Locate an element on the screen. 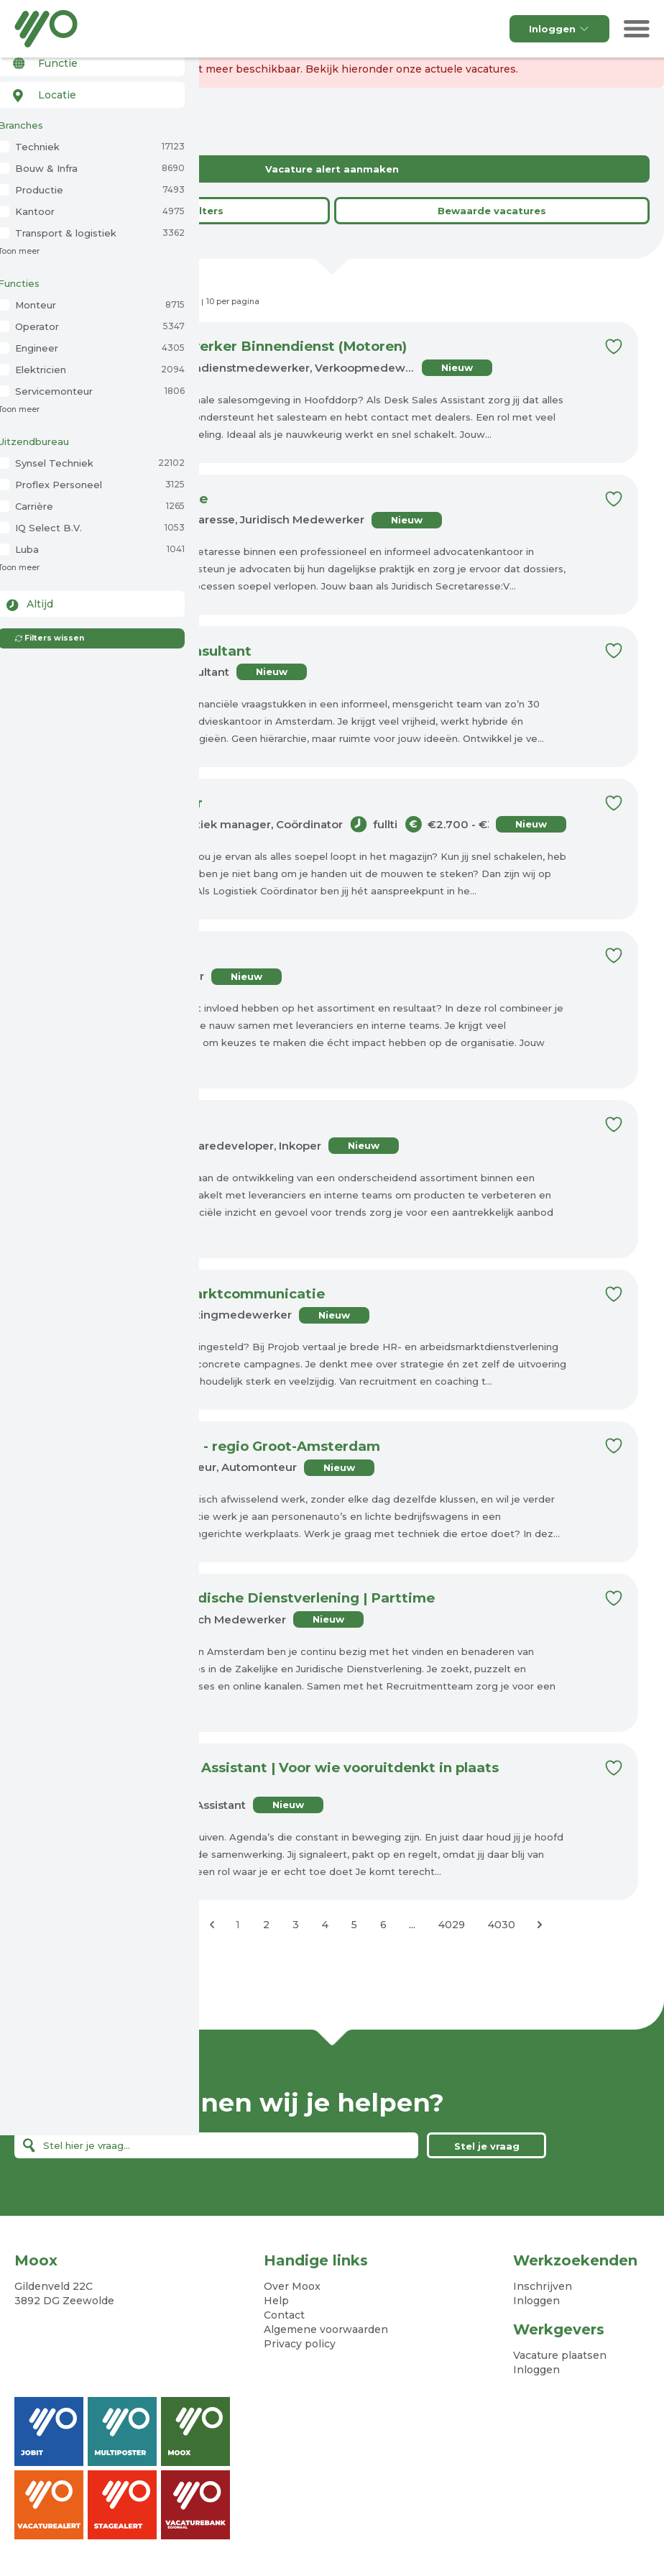 The image size is (664, 2576). Inloggen is located at coordinates (559, 29).